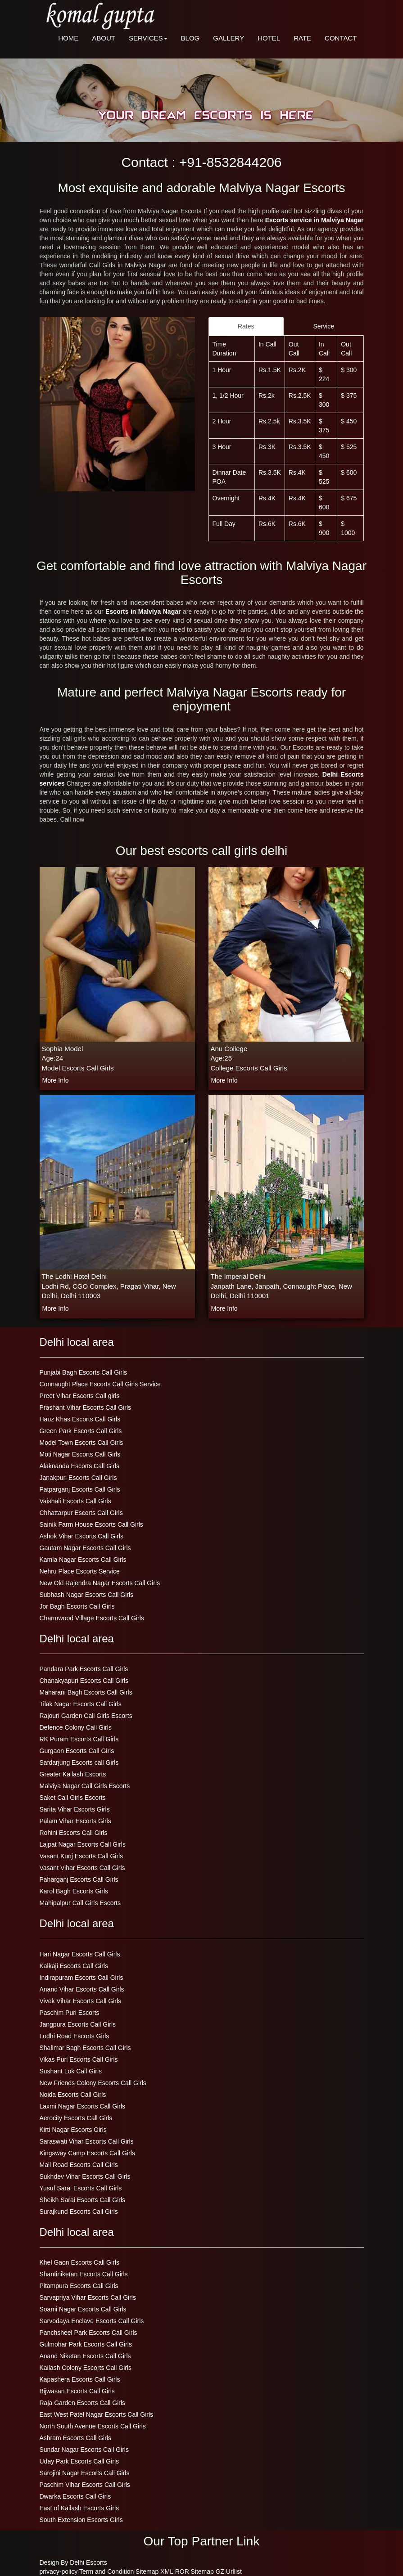 The image size is (403, 2576). Describe the element at coordinates (234, 2571) in the screenshot. I see `Urllist` at that location.